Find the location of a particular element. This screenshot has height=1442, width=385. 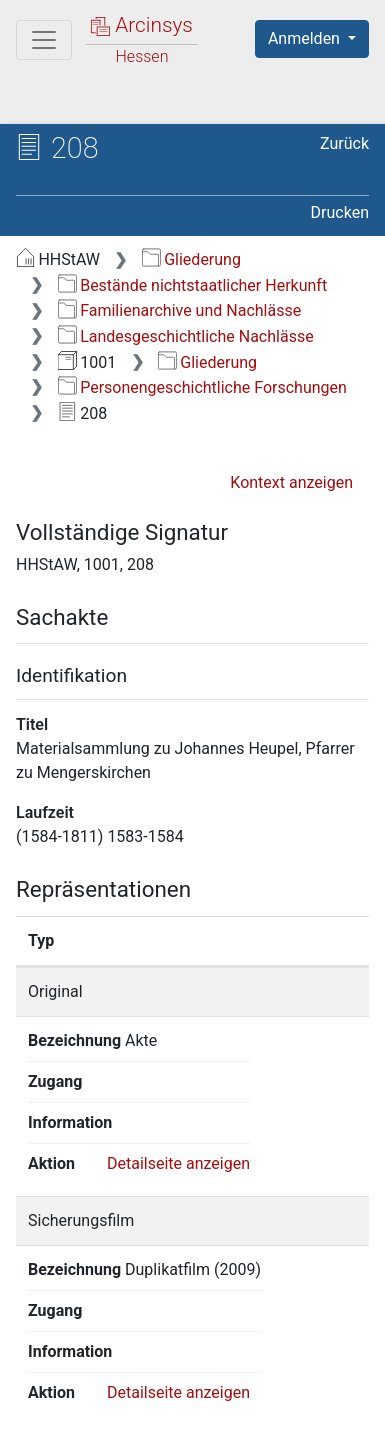

English is located at coordinates (46, 1355).